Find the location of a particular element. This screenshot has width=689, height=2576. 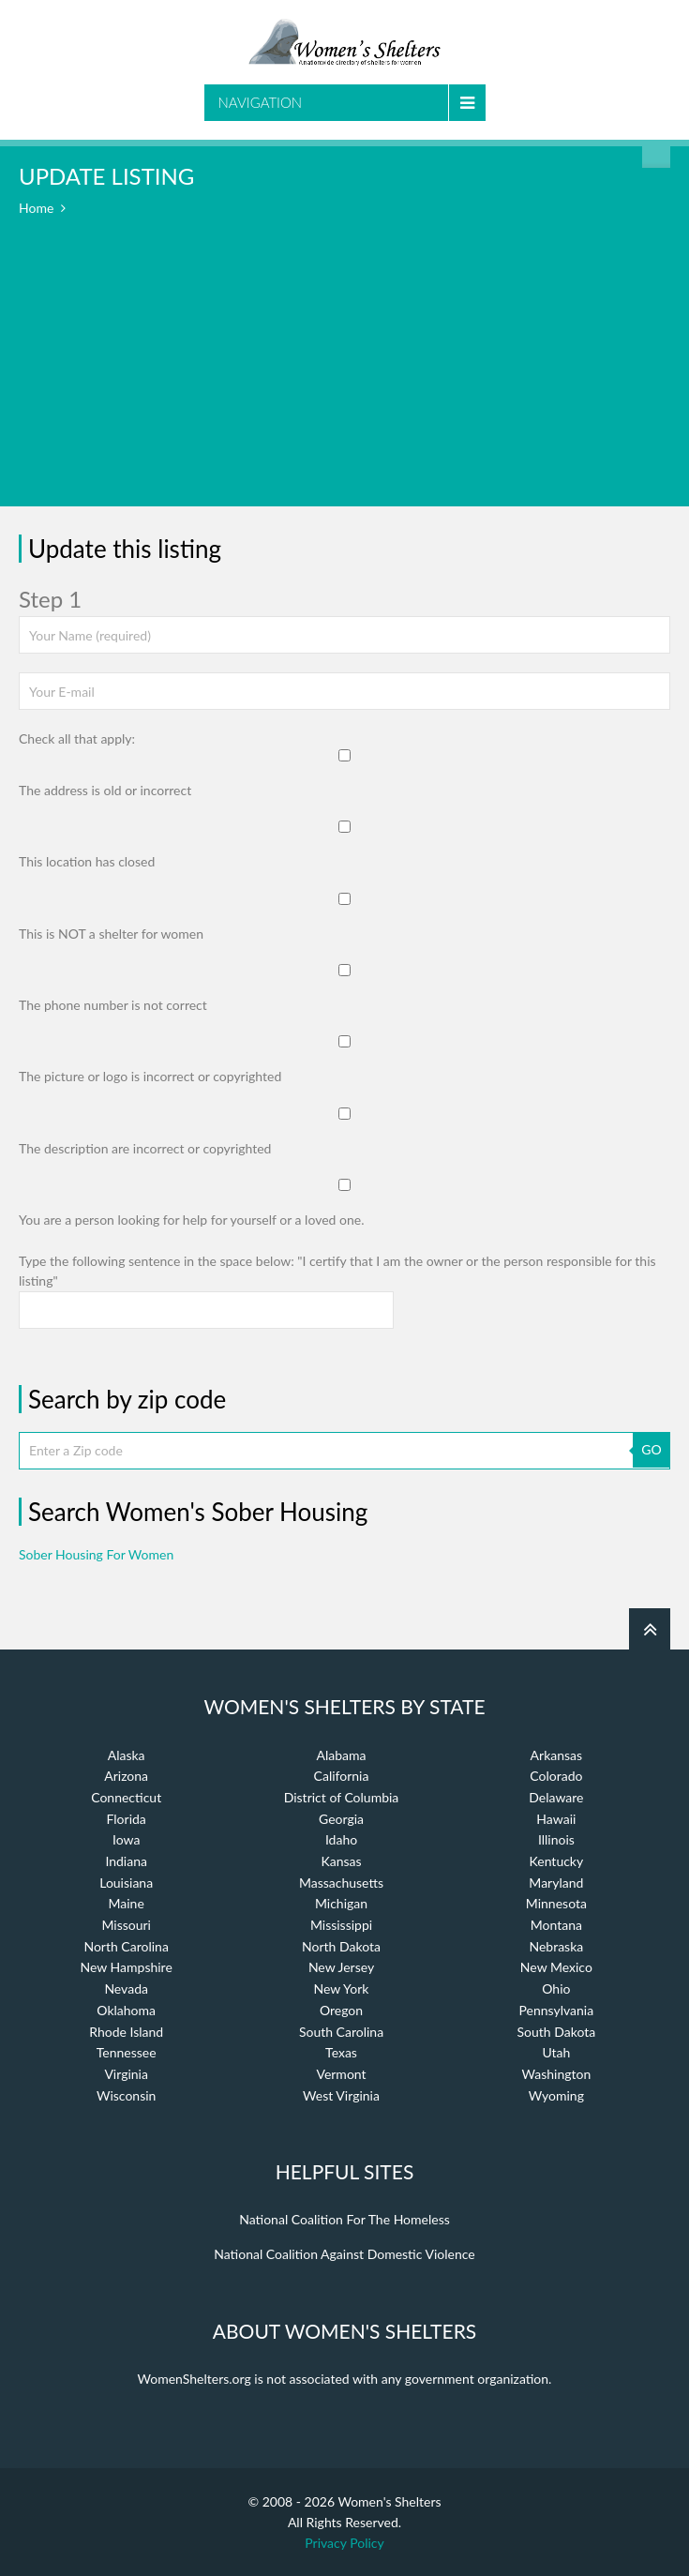

Wisconsin is located at coordinates (126, 2095).